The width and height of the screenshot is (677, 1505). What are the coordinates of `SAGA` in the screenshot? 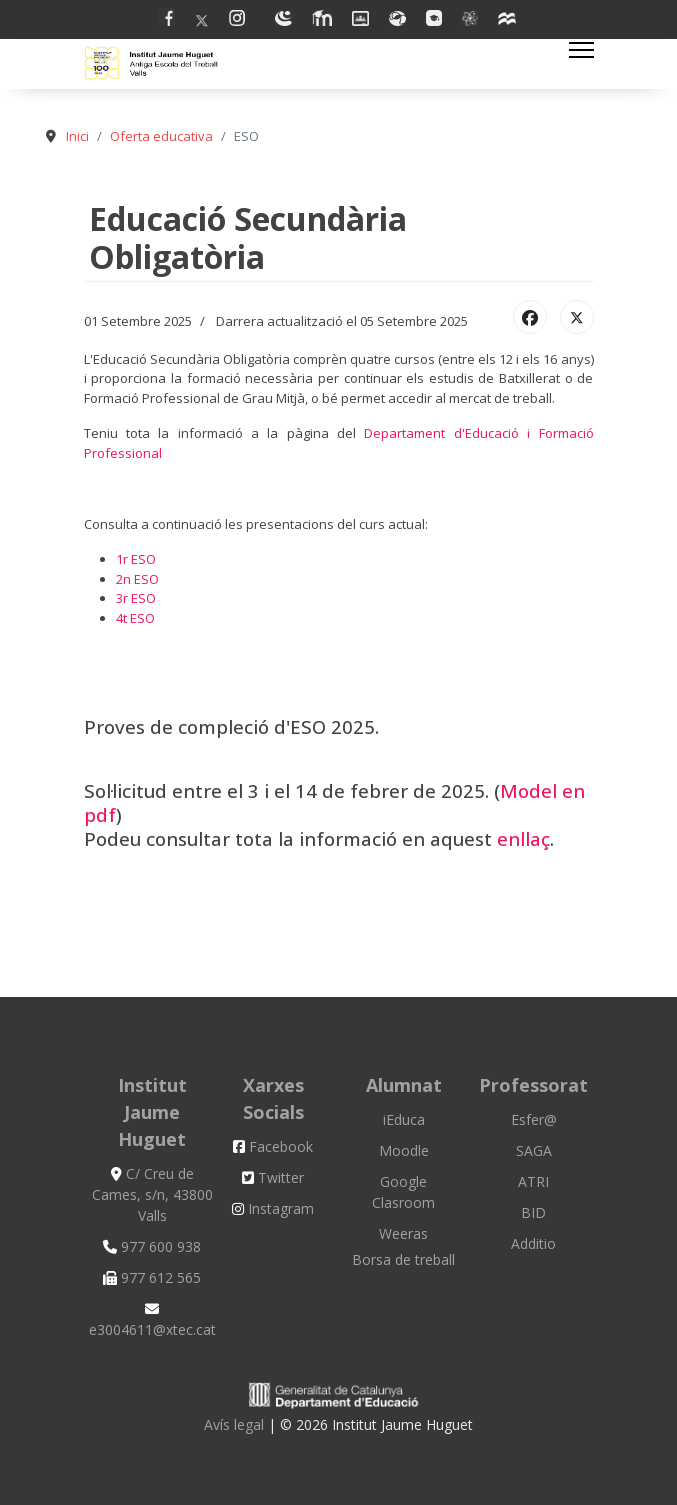 It's located at (534, 1150).